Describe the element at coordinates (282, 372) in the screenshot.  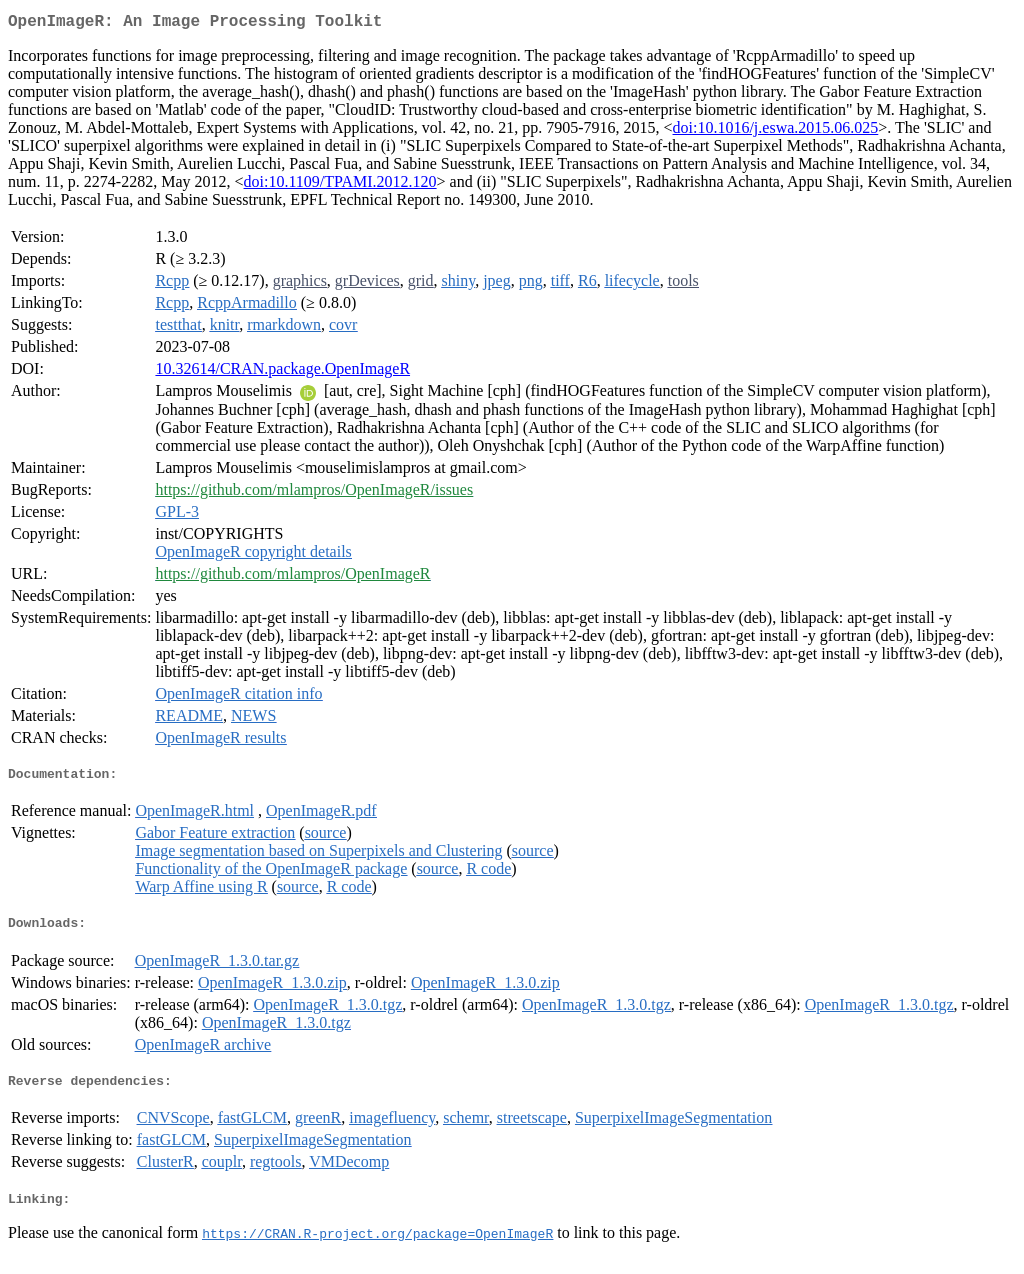
I see `10.32614/CRAN.package.OpenImageR` at that location.